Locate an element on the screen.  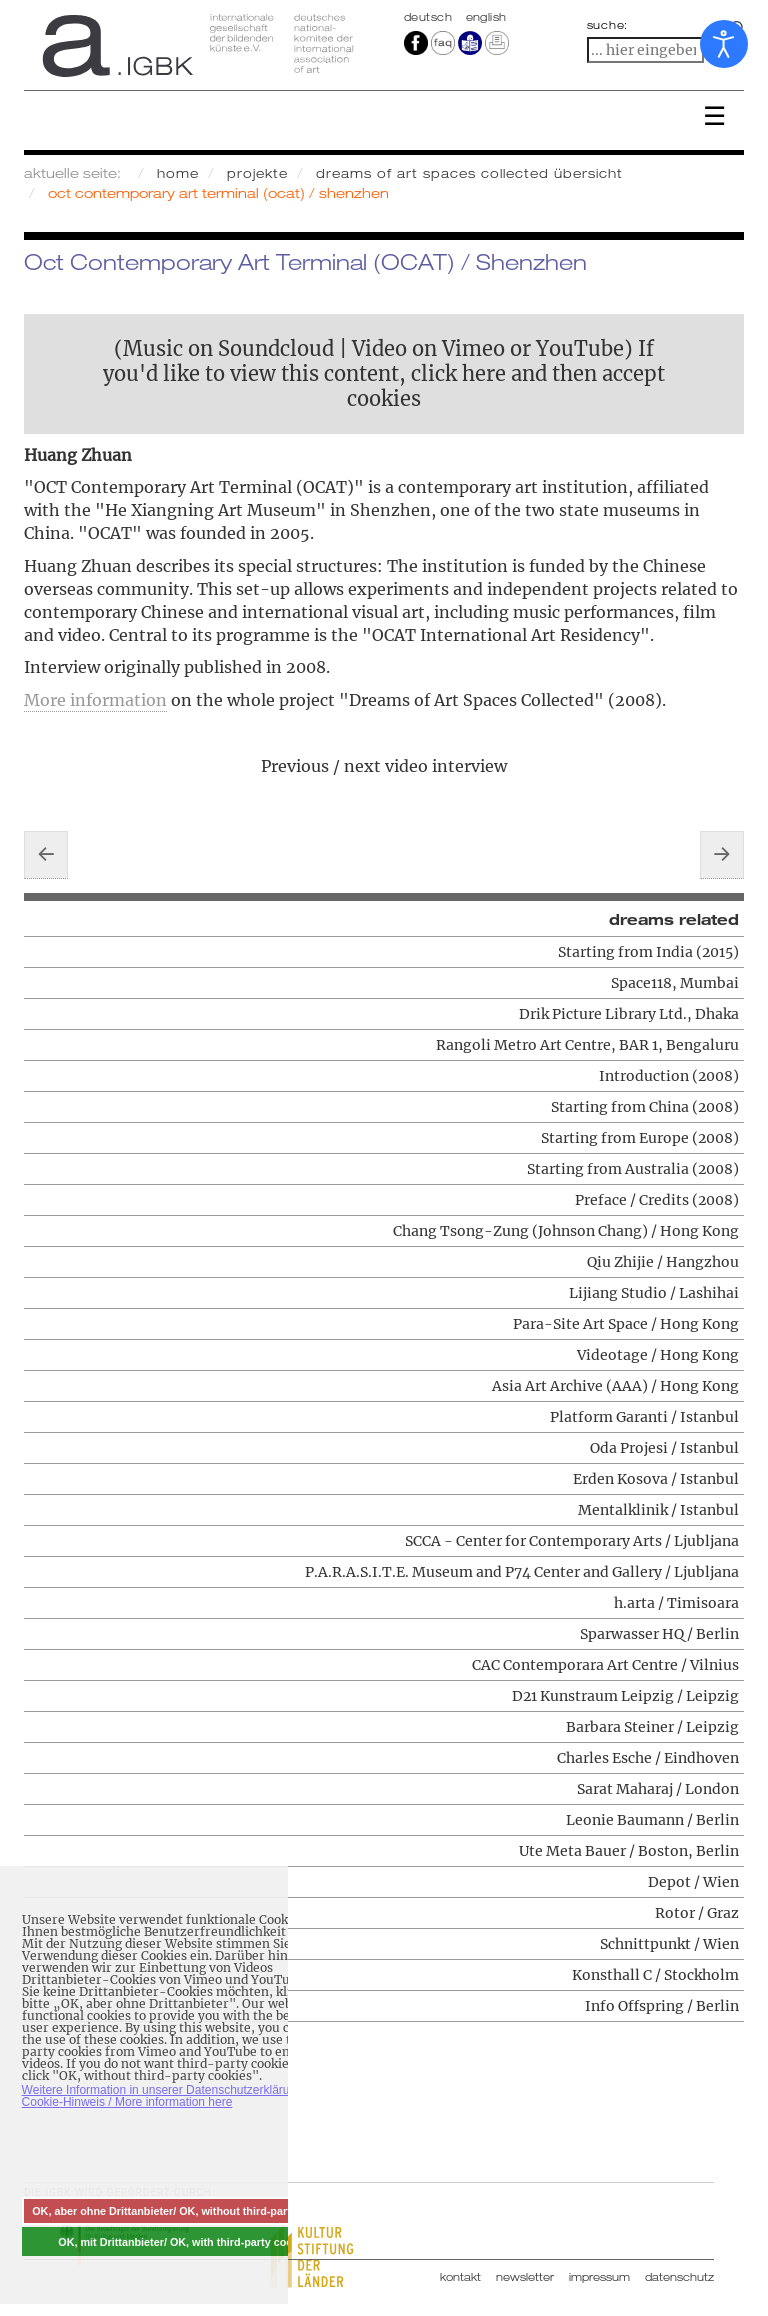
Lijiang Studio / Lashihai is located at coordinates (654, 1293).